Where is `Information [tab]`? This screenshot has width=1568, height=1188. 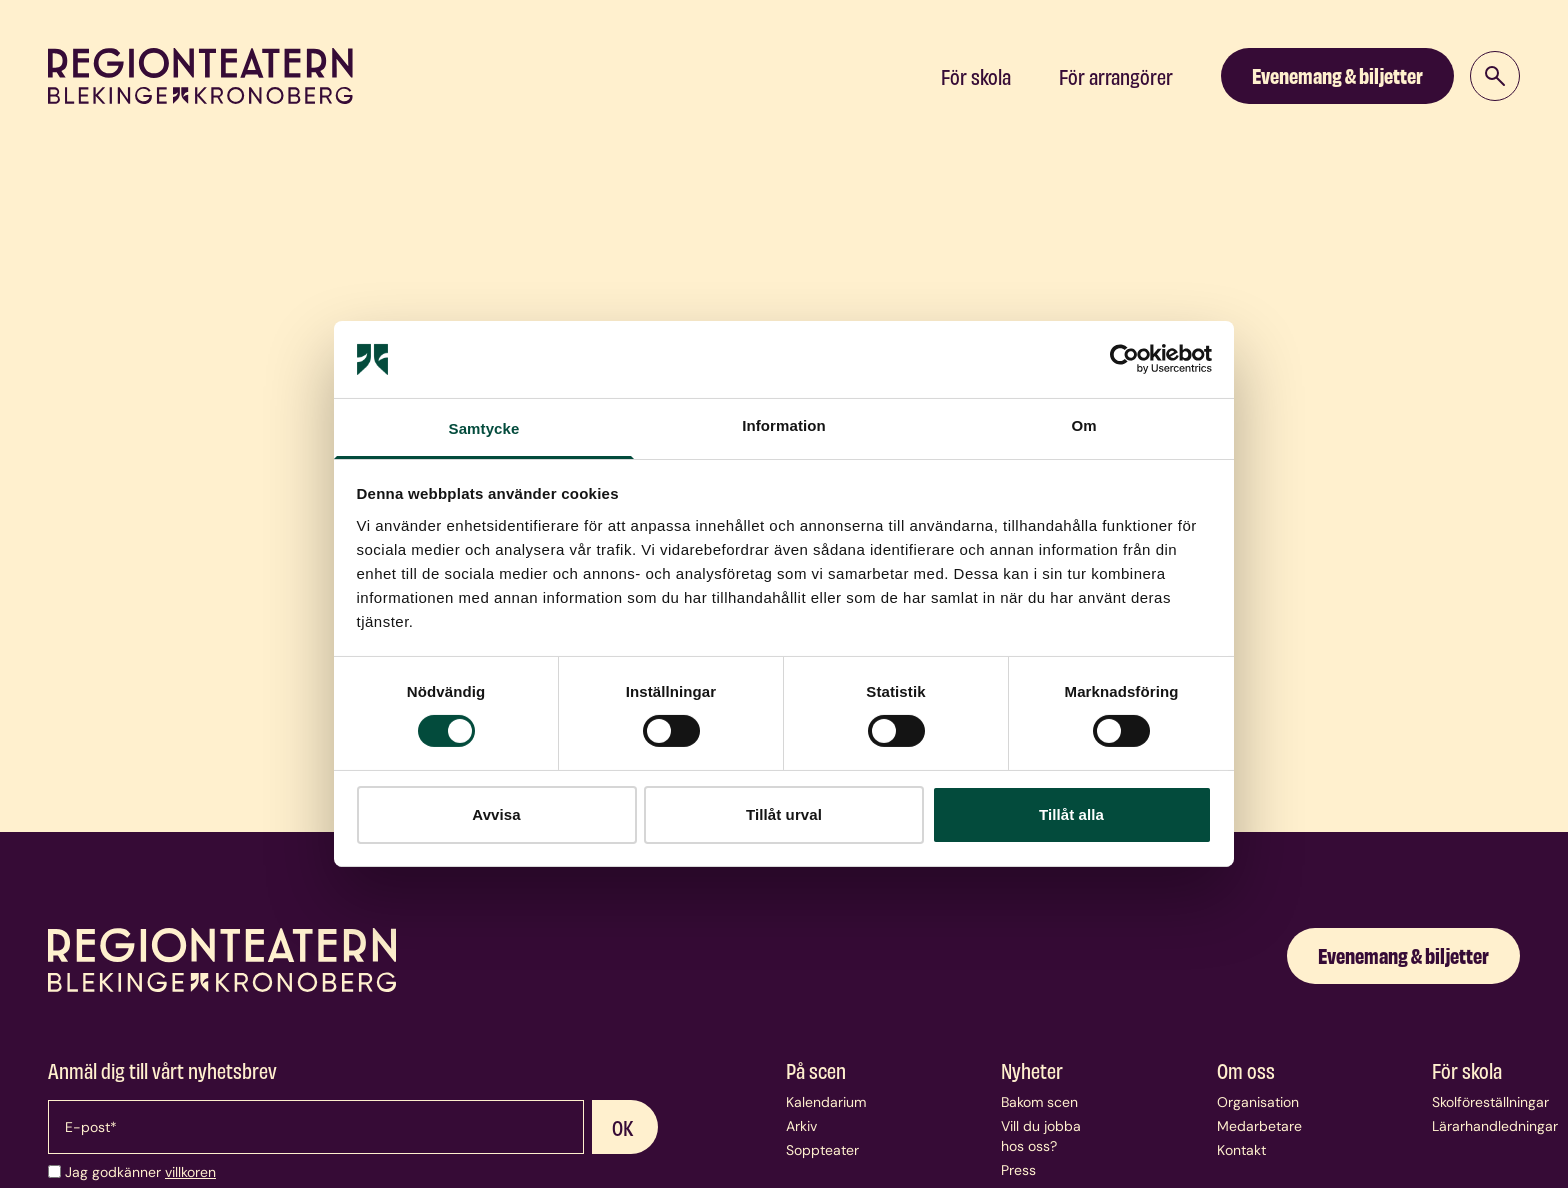 Information [tab] is located at coordinates (784, 425).